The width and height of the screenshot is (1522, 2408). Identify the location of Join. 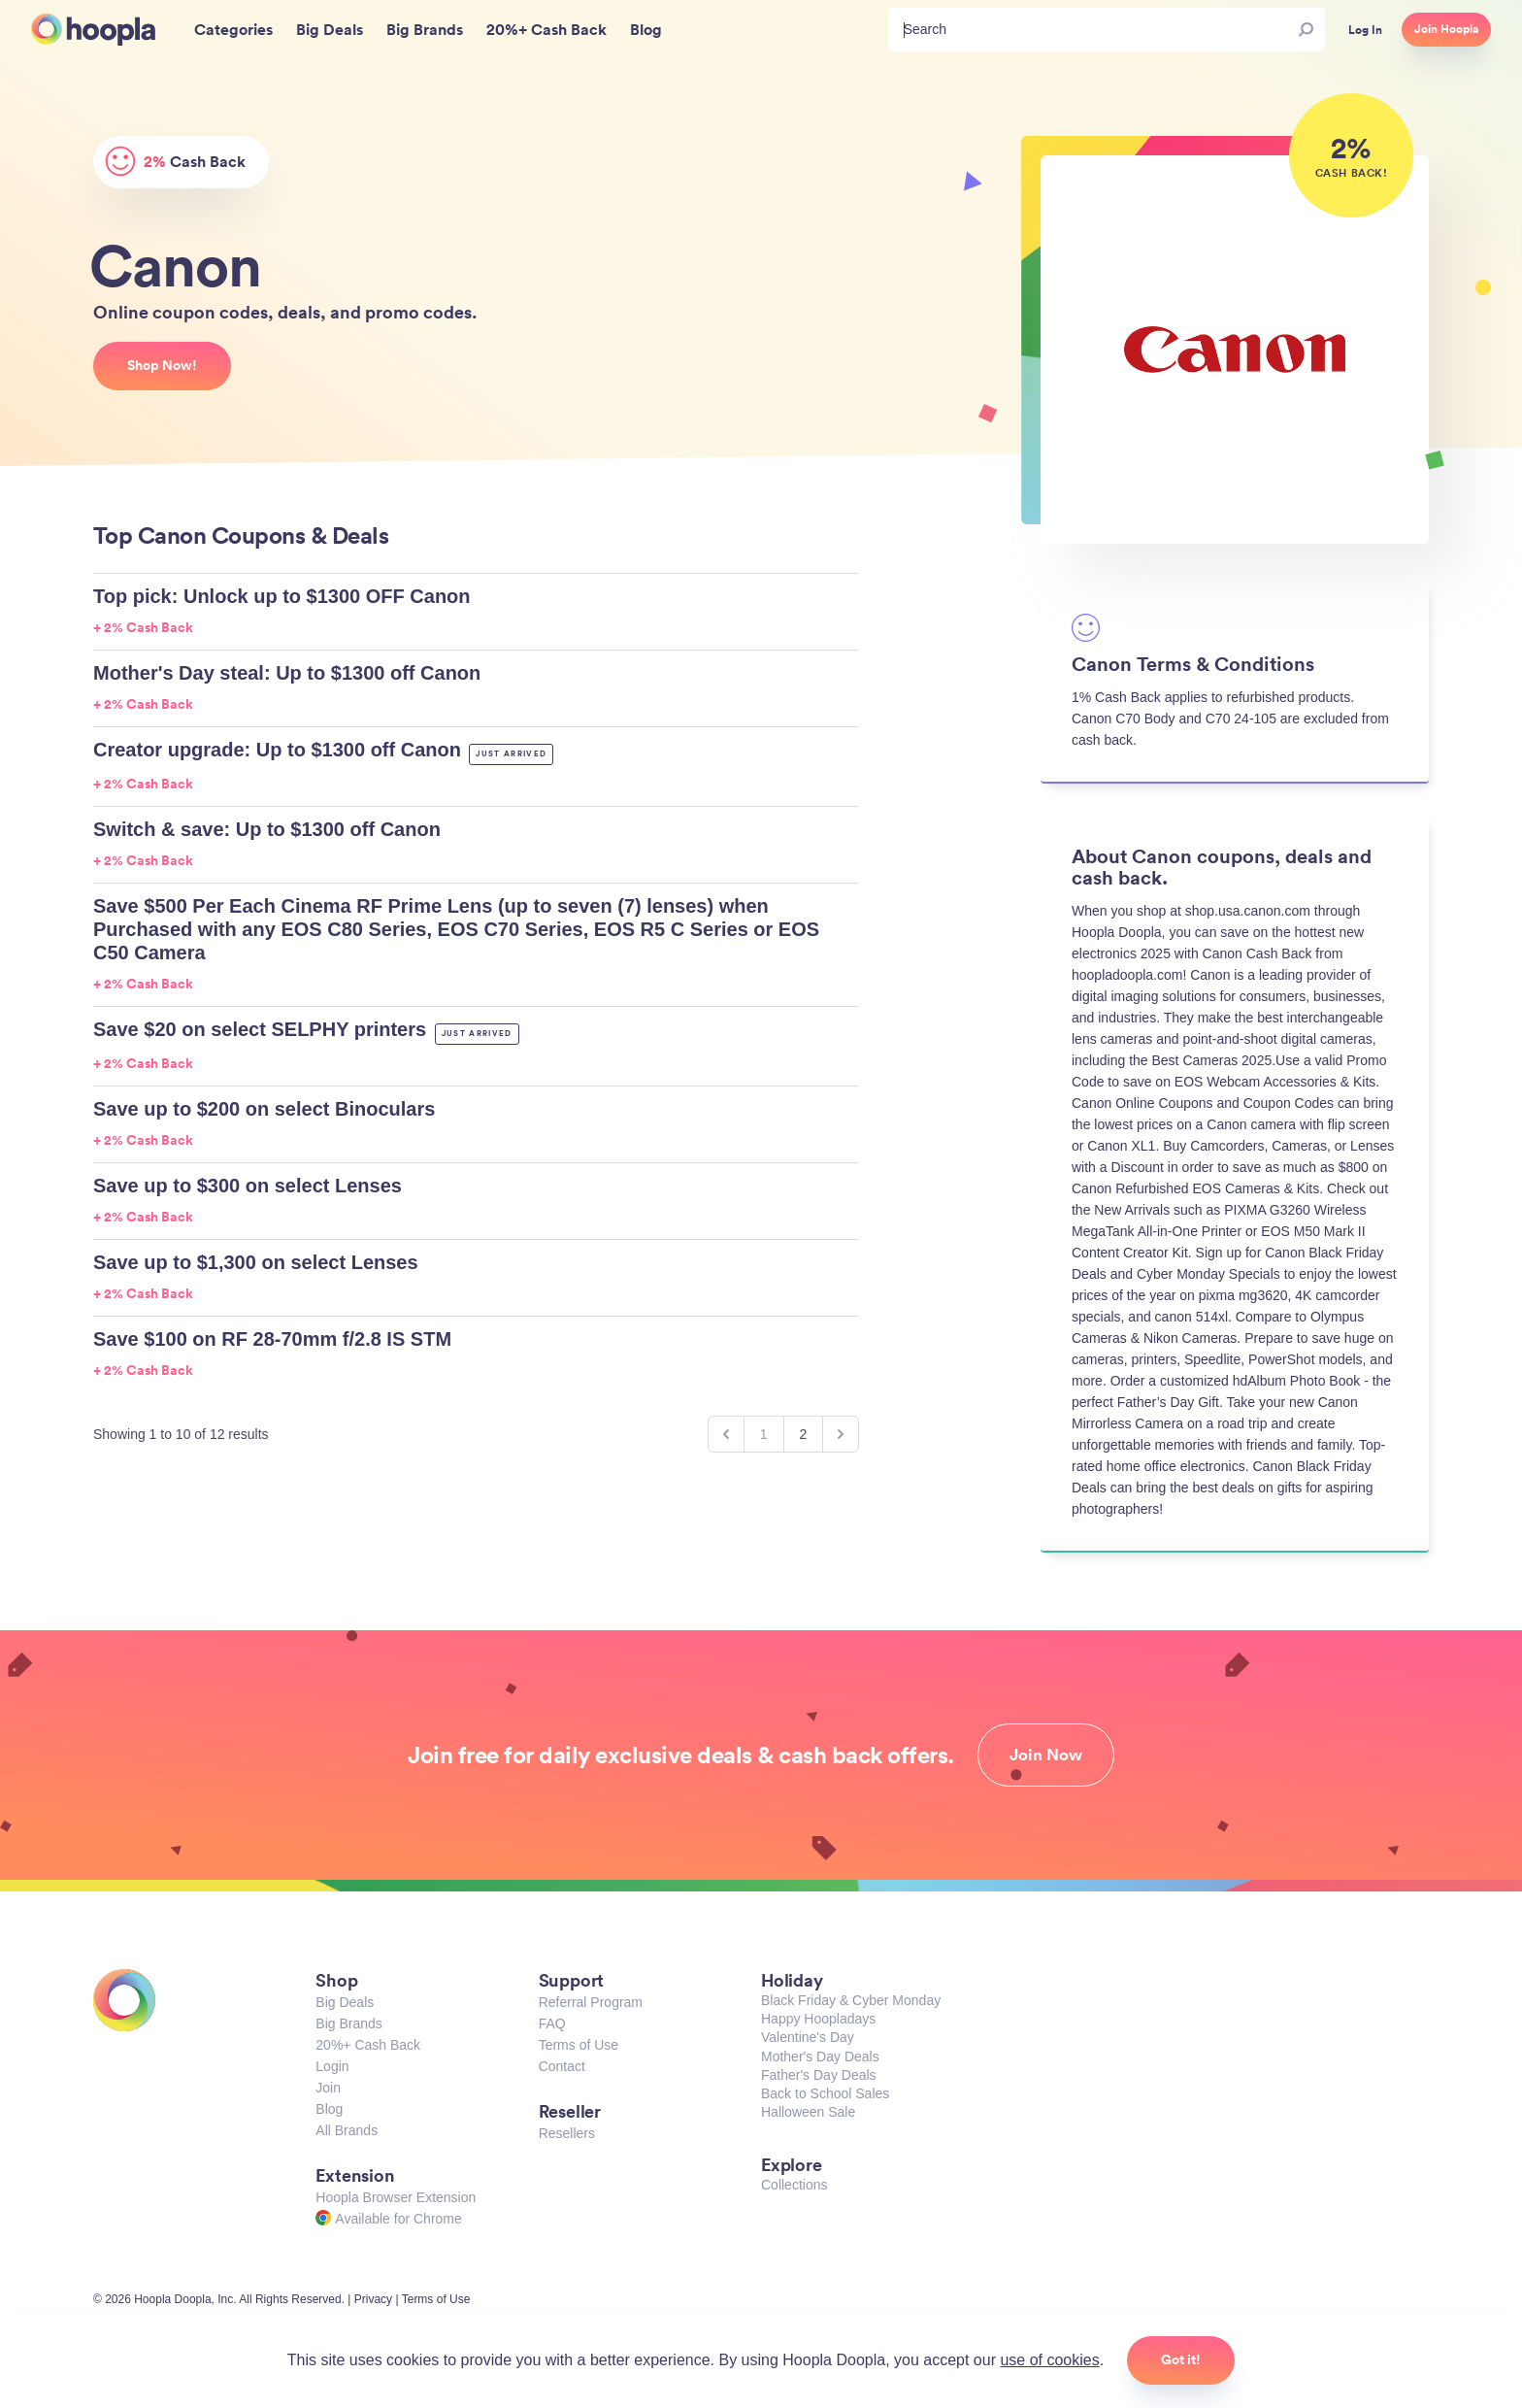
(328, 2087).